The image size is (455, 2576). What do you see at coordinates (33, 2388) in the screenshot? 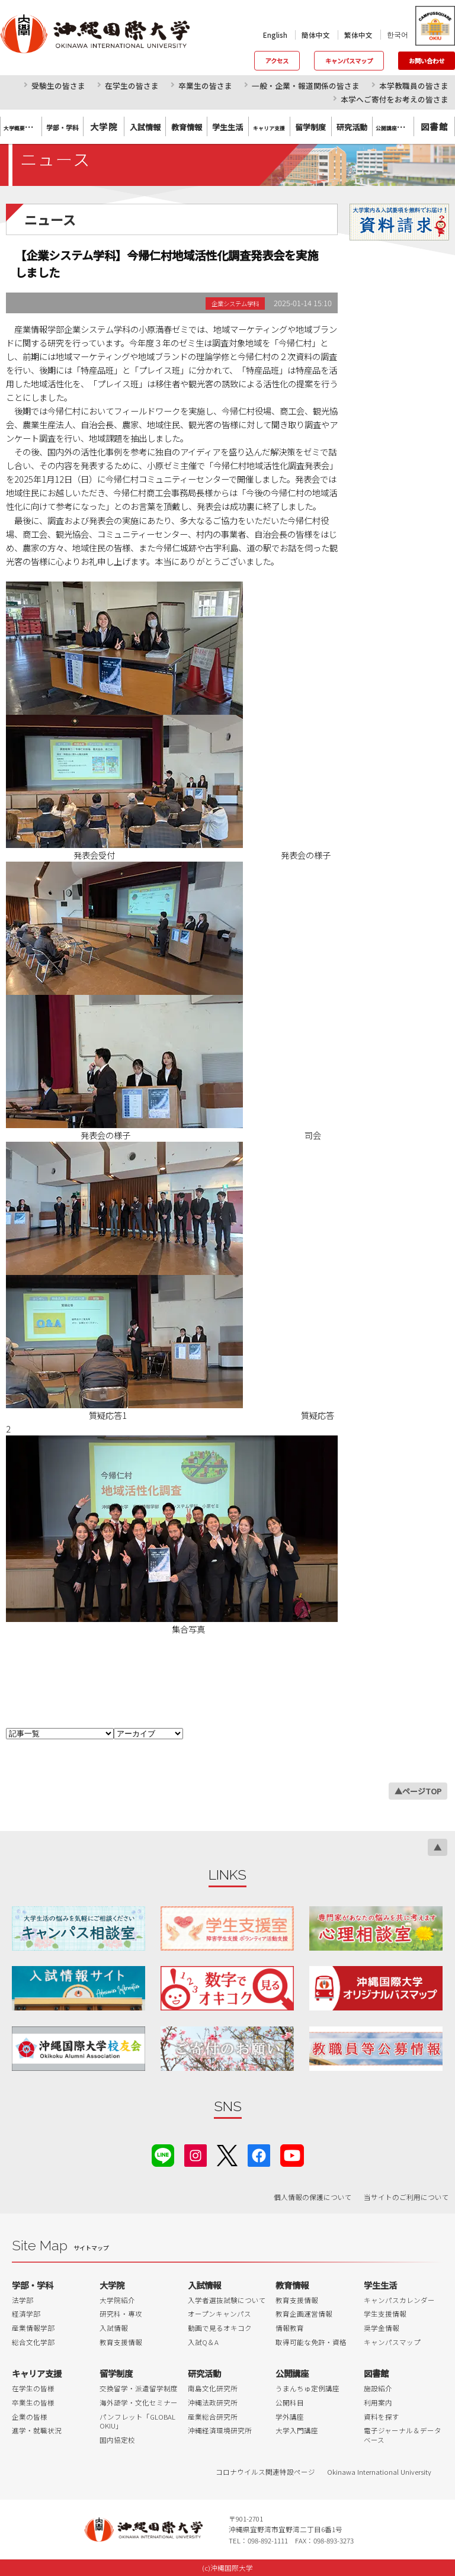
I see `在学生の皆様` at bounding box center [33, 2388].